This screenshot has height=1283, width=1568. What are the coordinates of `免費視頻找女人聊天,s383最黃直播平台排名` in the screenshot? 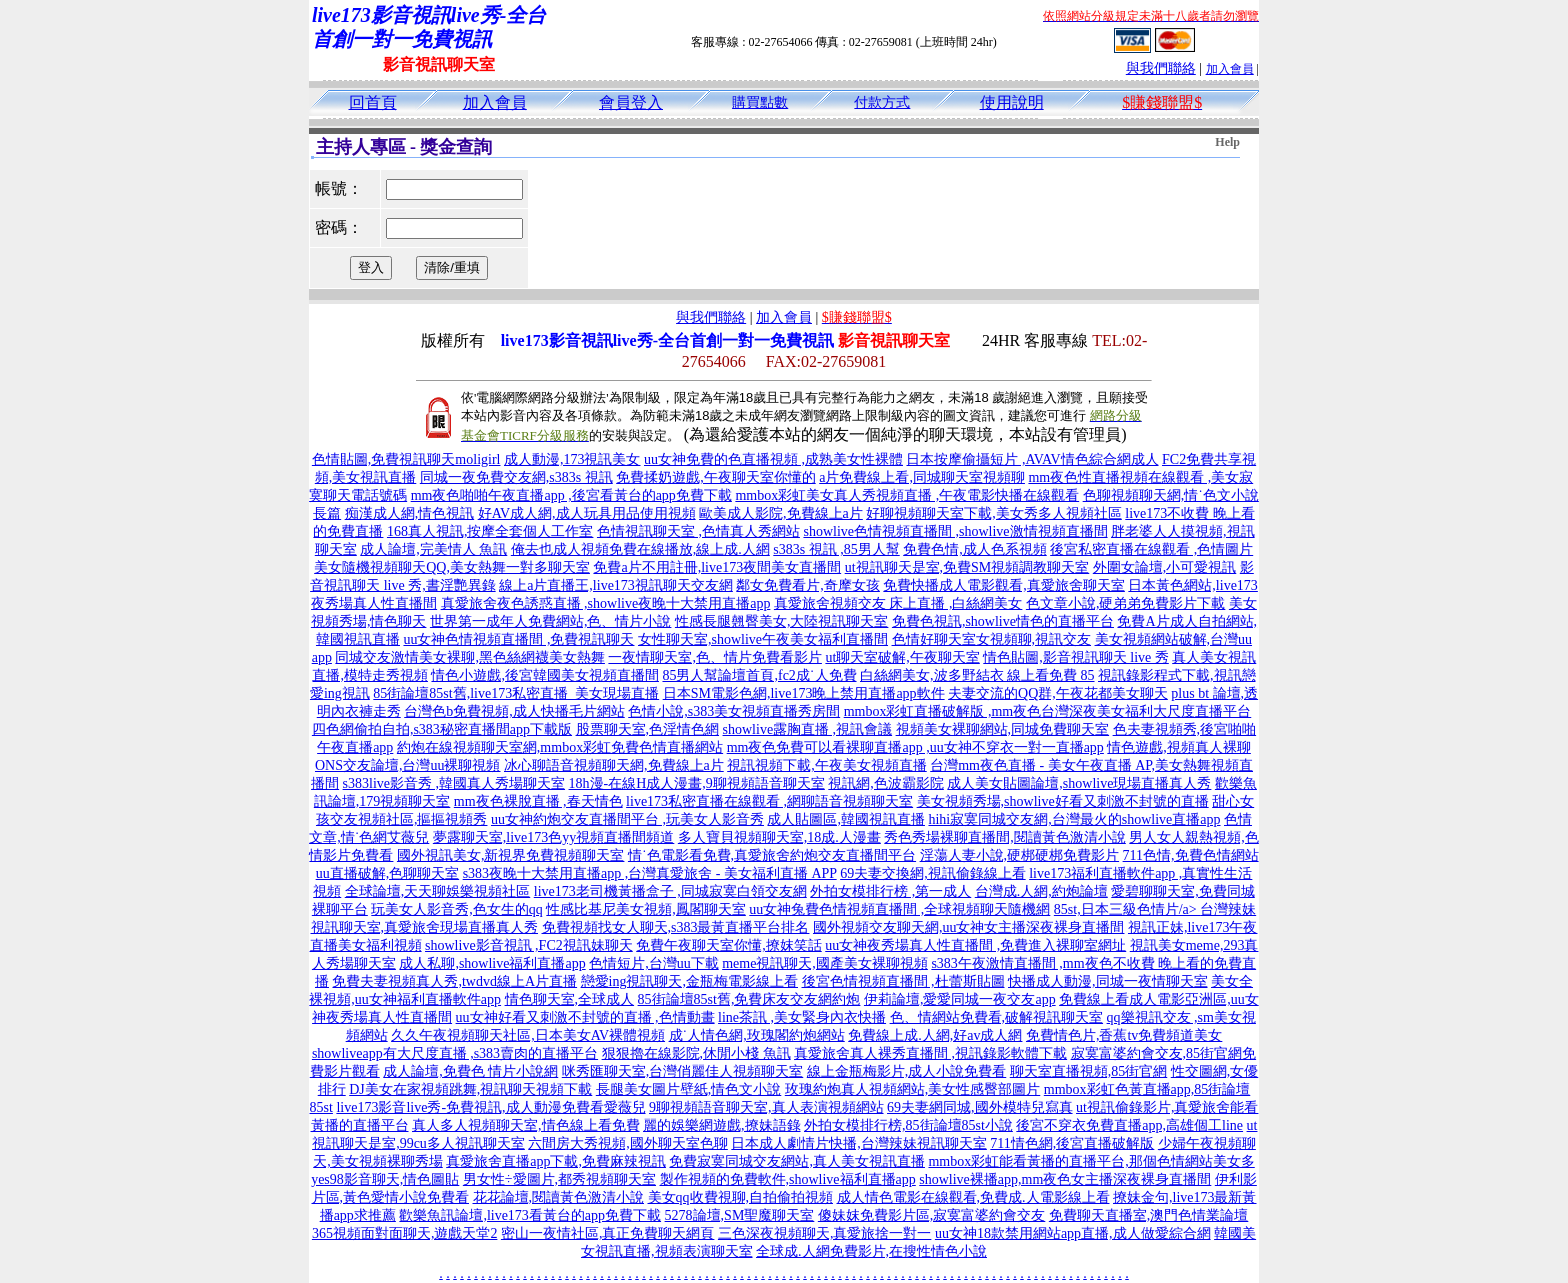 It's located at (676, 927).